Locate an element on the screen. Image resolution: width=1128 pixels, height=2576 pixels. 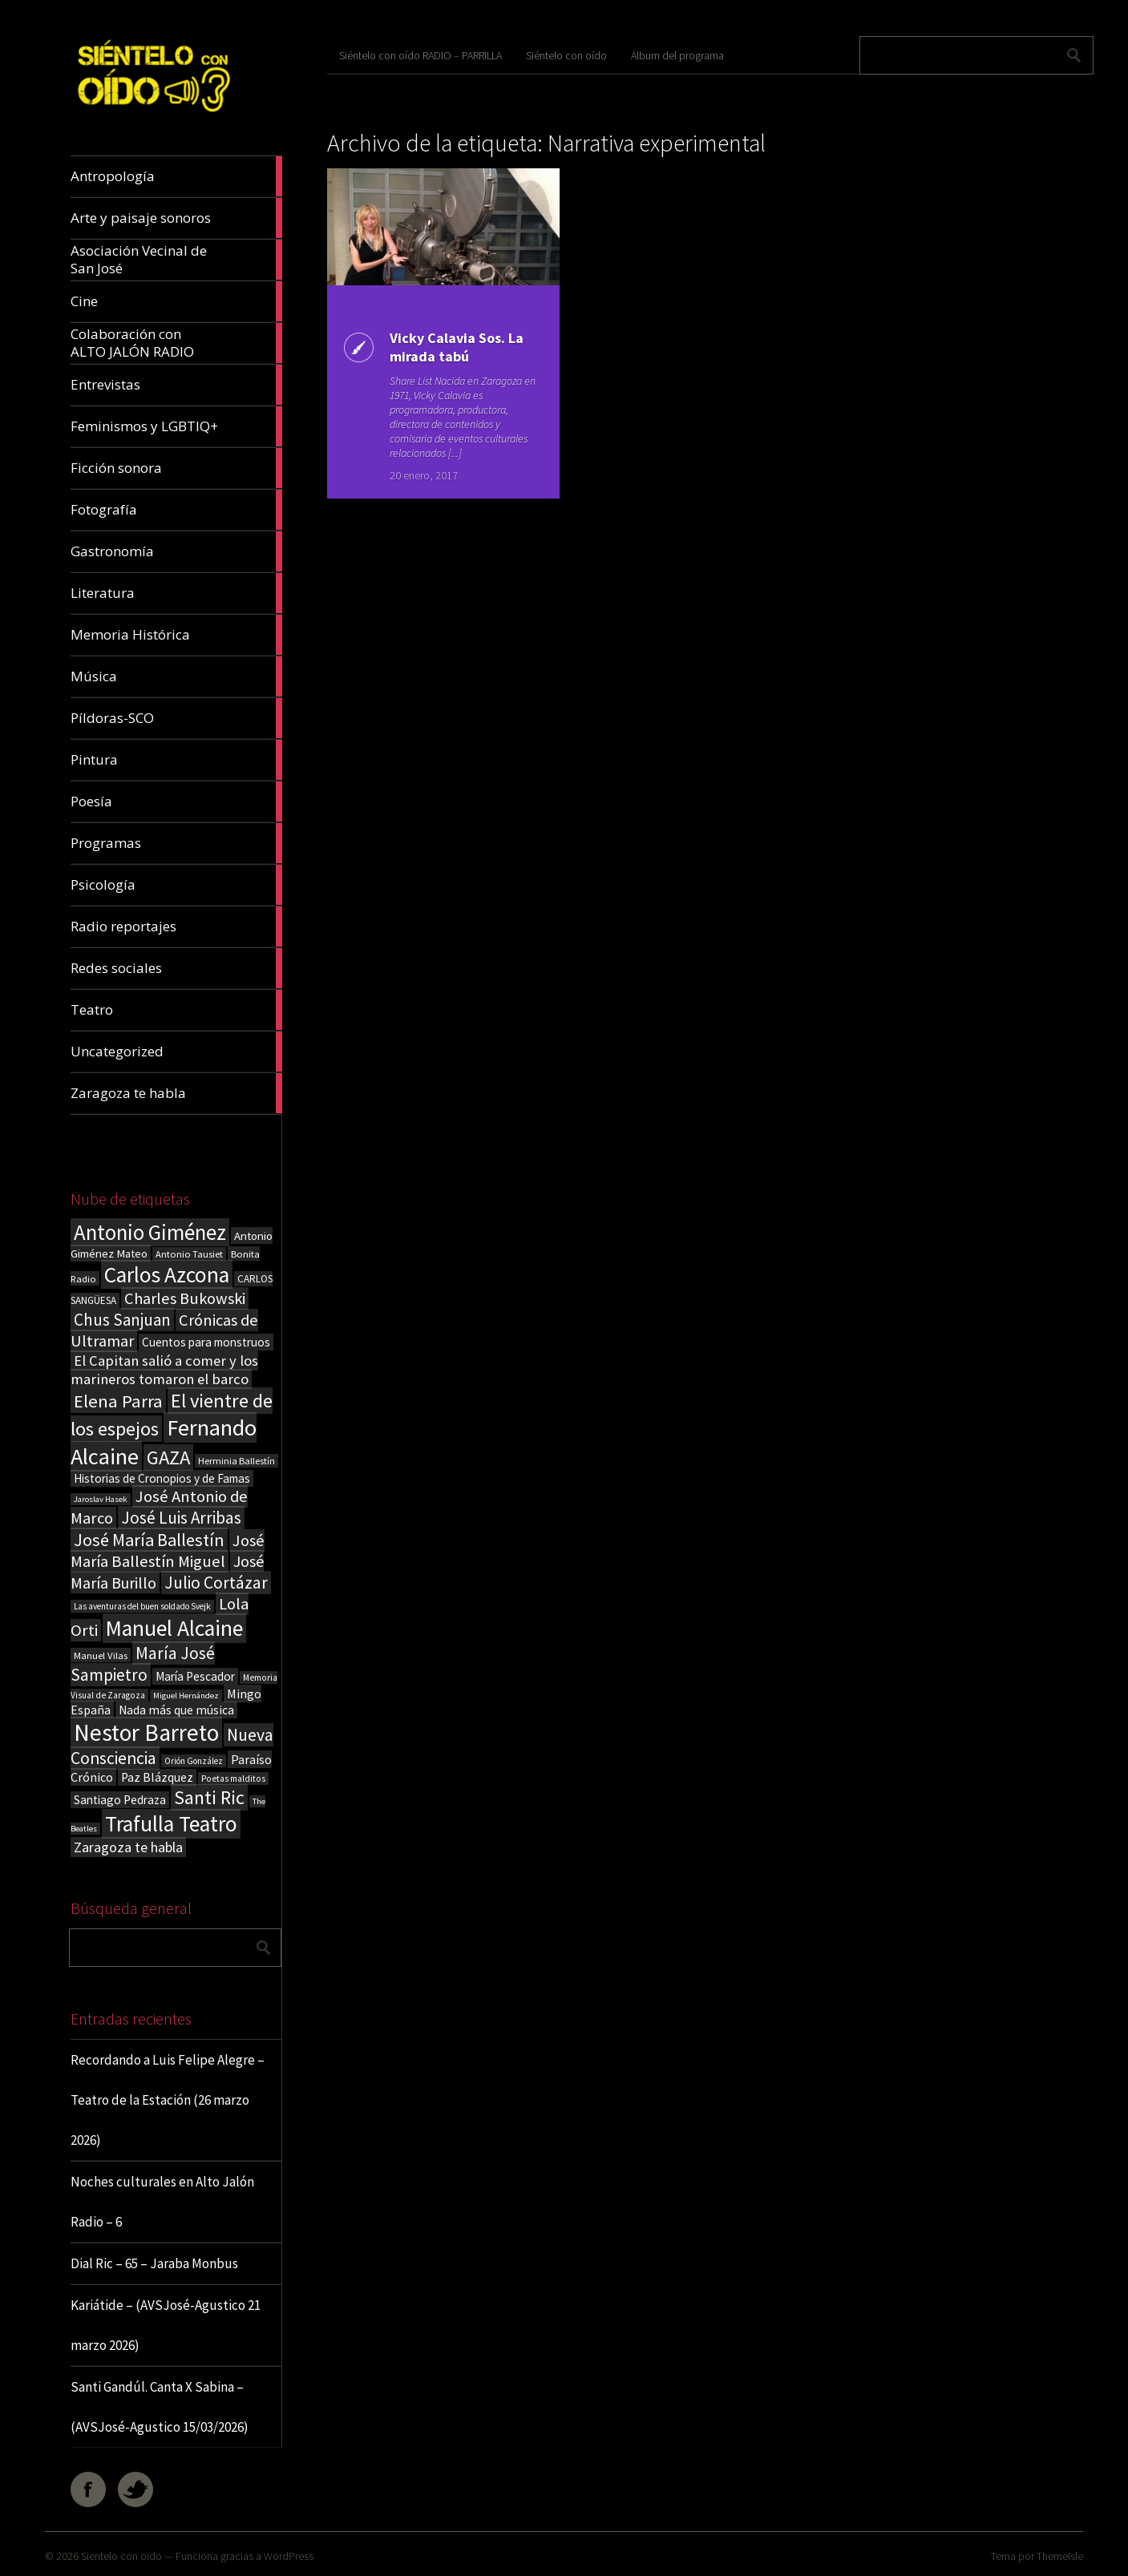
Manuel Vilas [Manuel Vilas (18 elementos)] is located at coordinates (100, 1655).